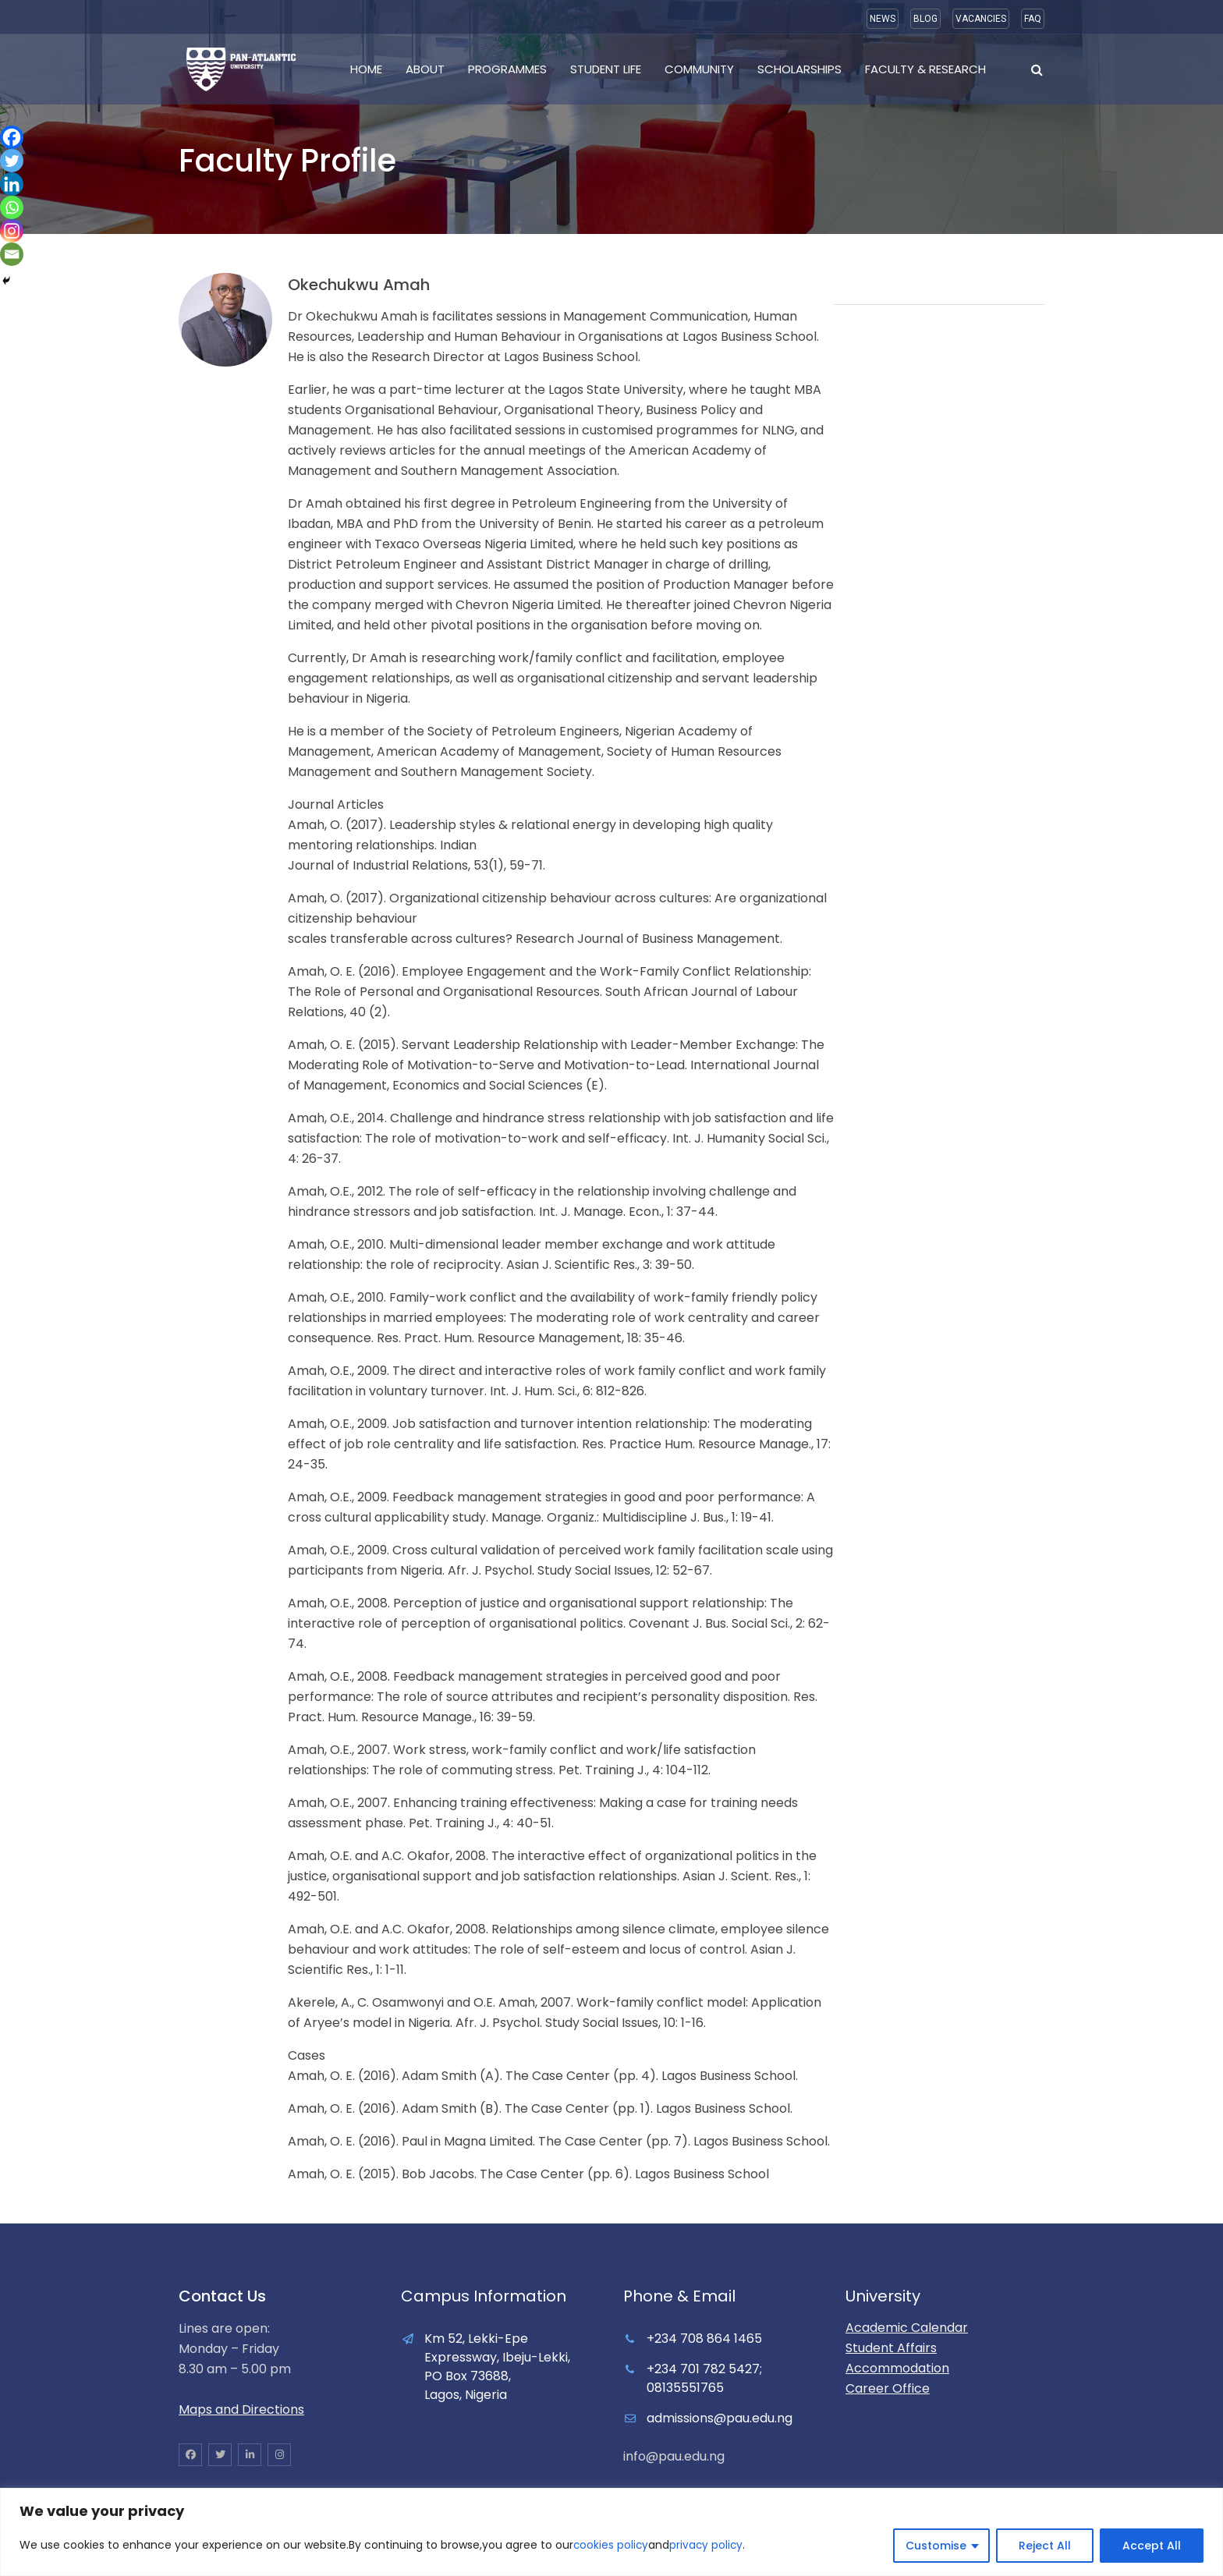  I want to click on Student Affairs, so click(891, 2348).